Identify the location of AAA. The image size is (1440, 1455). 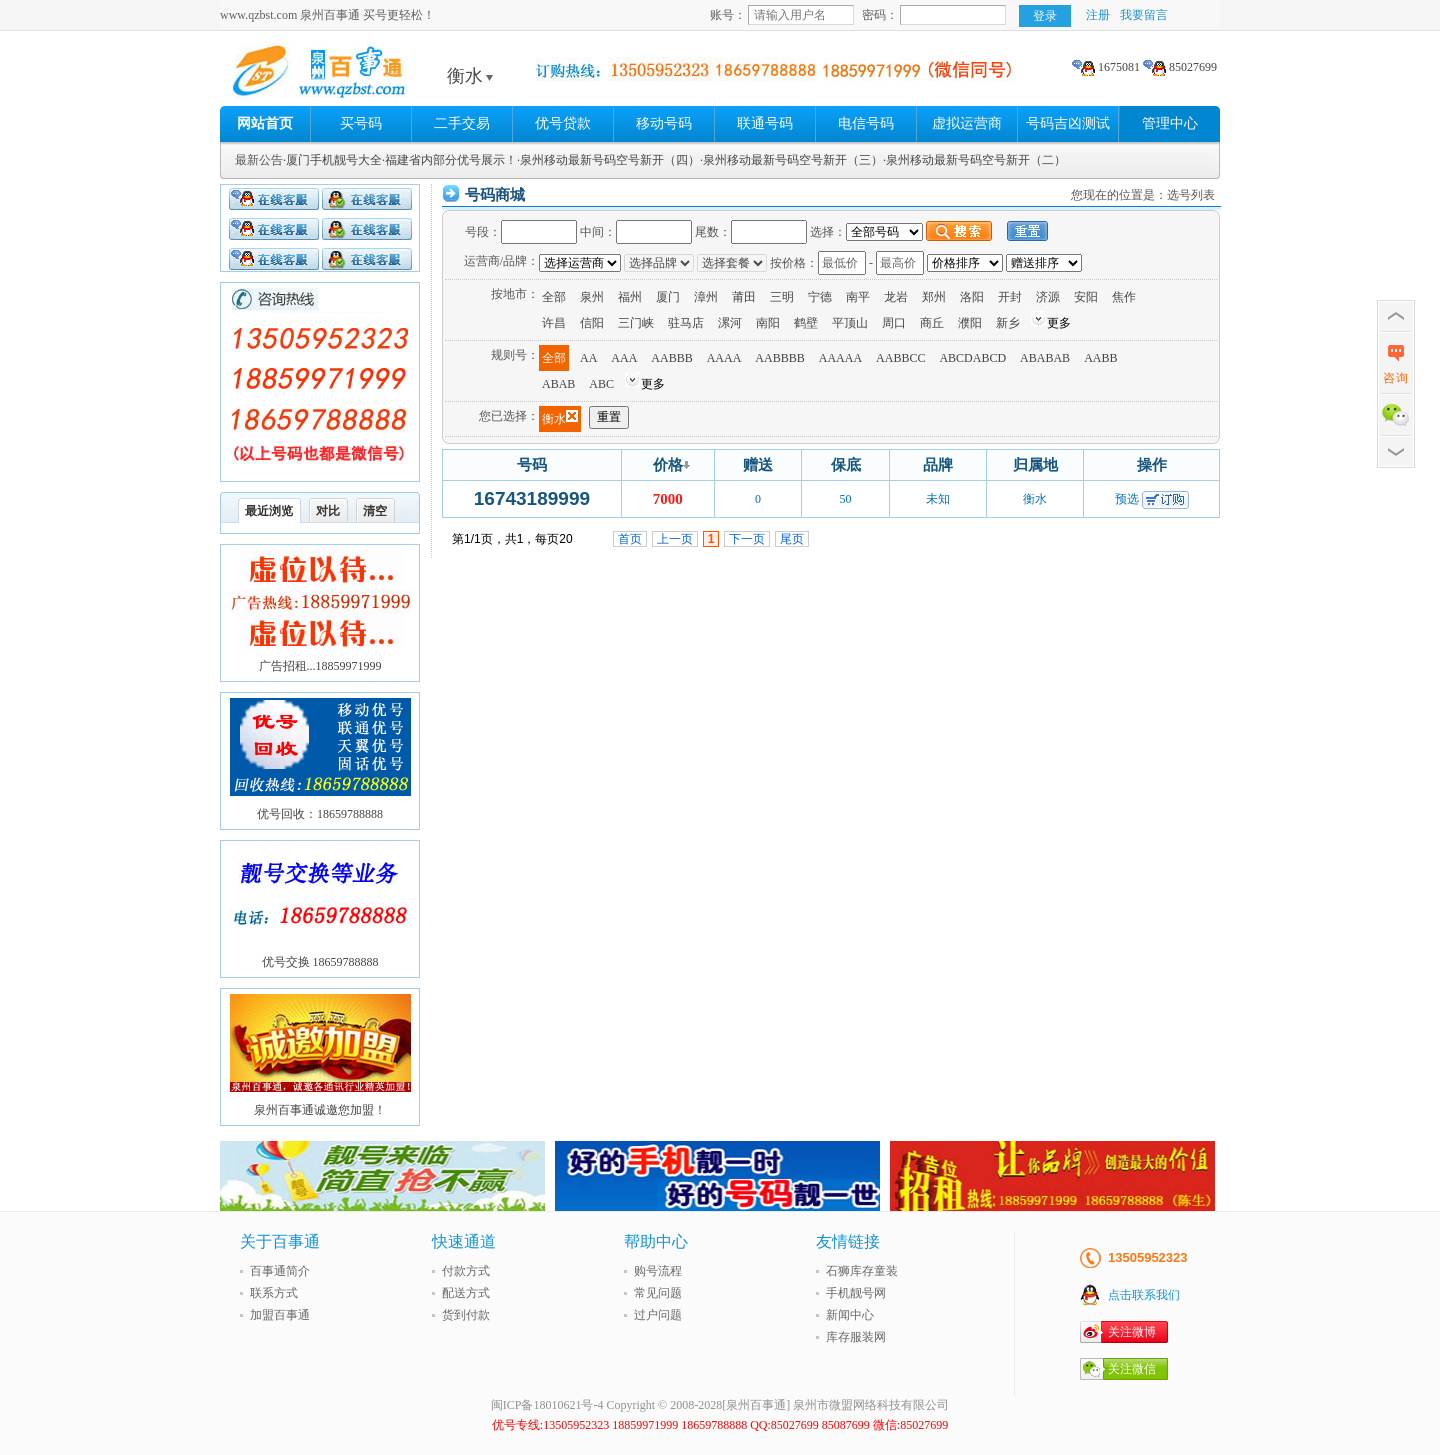
(624, 358).